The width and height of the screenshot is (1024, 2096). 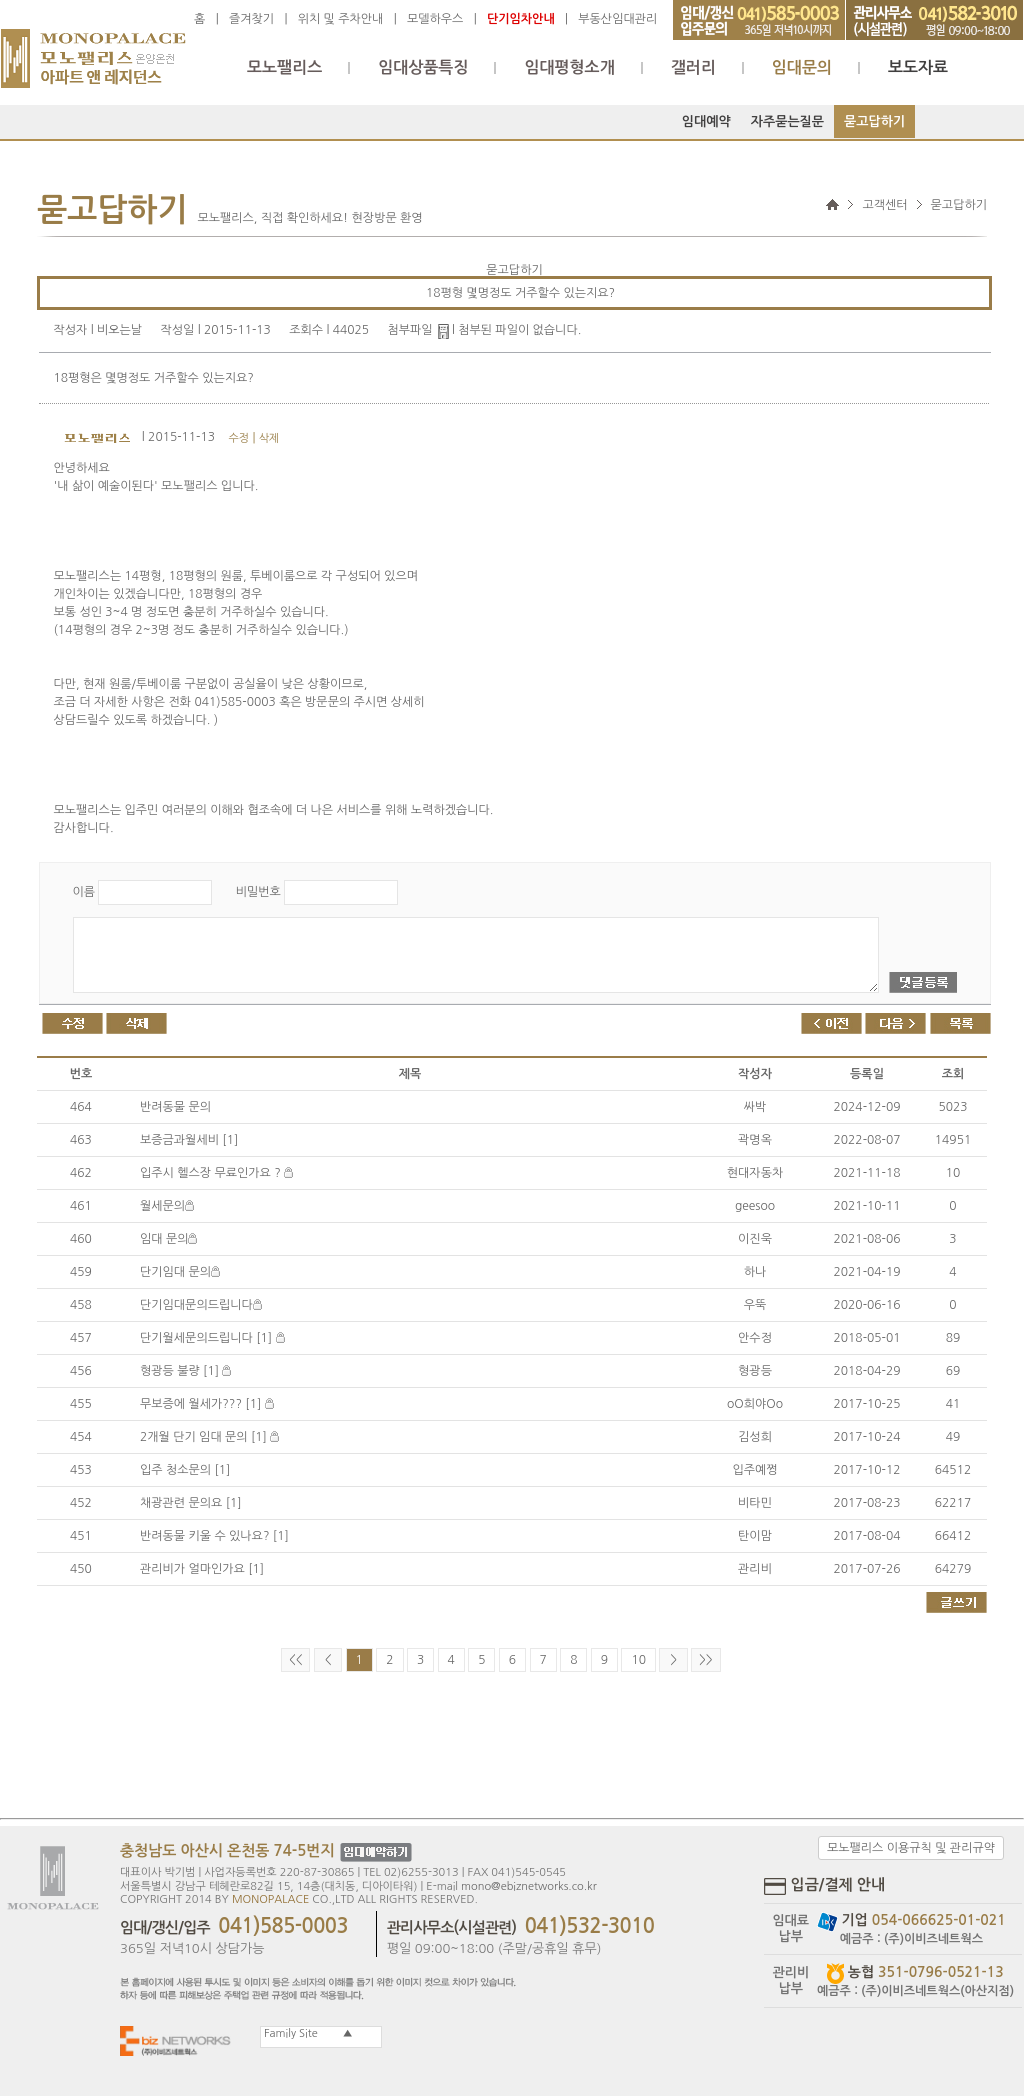 I want to click on 임대상품특징, so click(x=423, y=67).